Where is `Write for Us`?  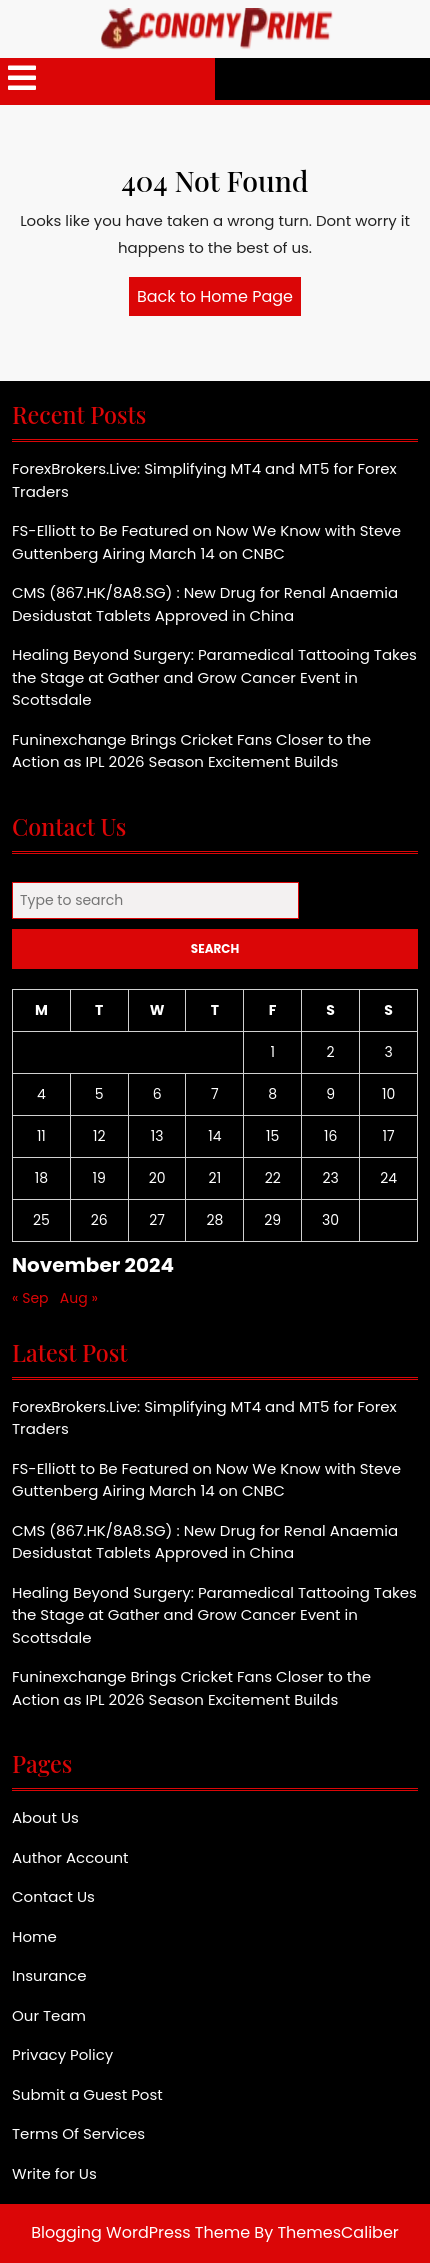
Write for Us is located at coordinates (54, 2173).